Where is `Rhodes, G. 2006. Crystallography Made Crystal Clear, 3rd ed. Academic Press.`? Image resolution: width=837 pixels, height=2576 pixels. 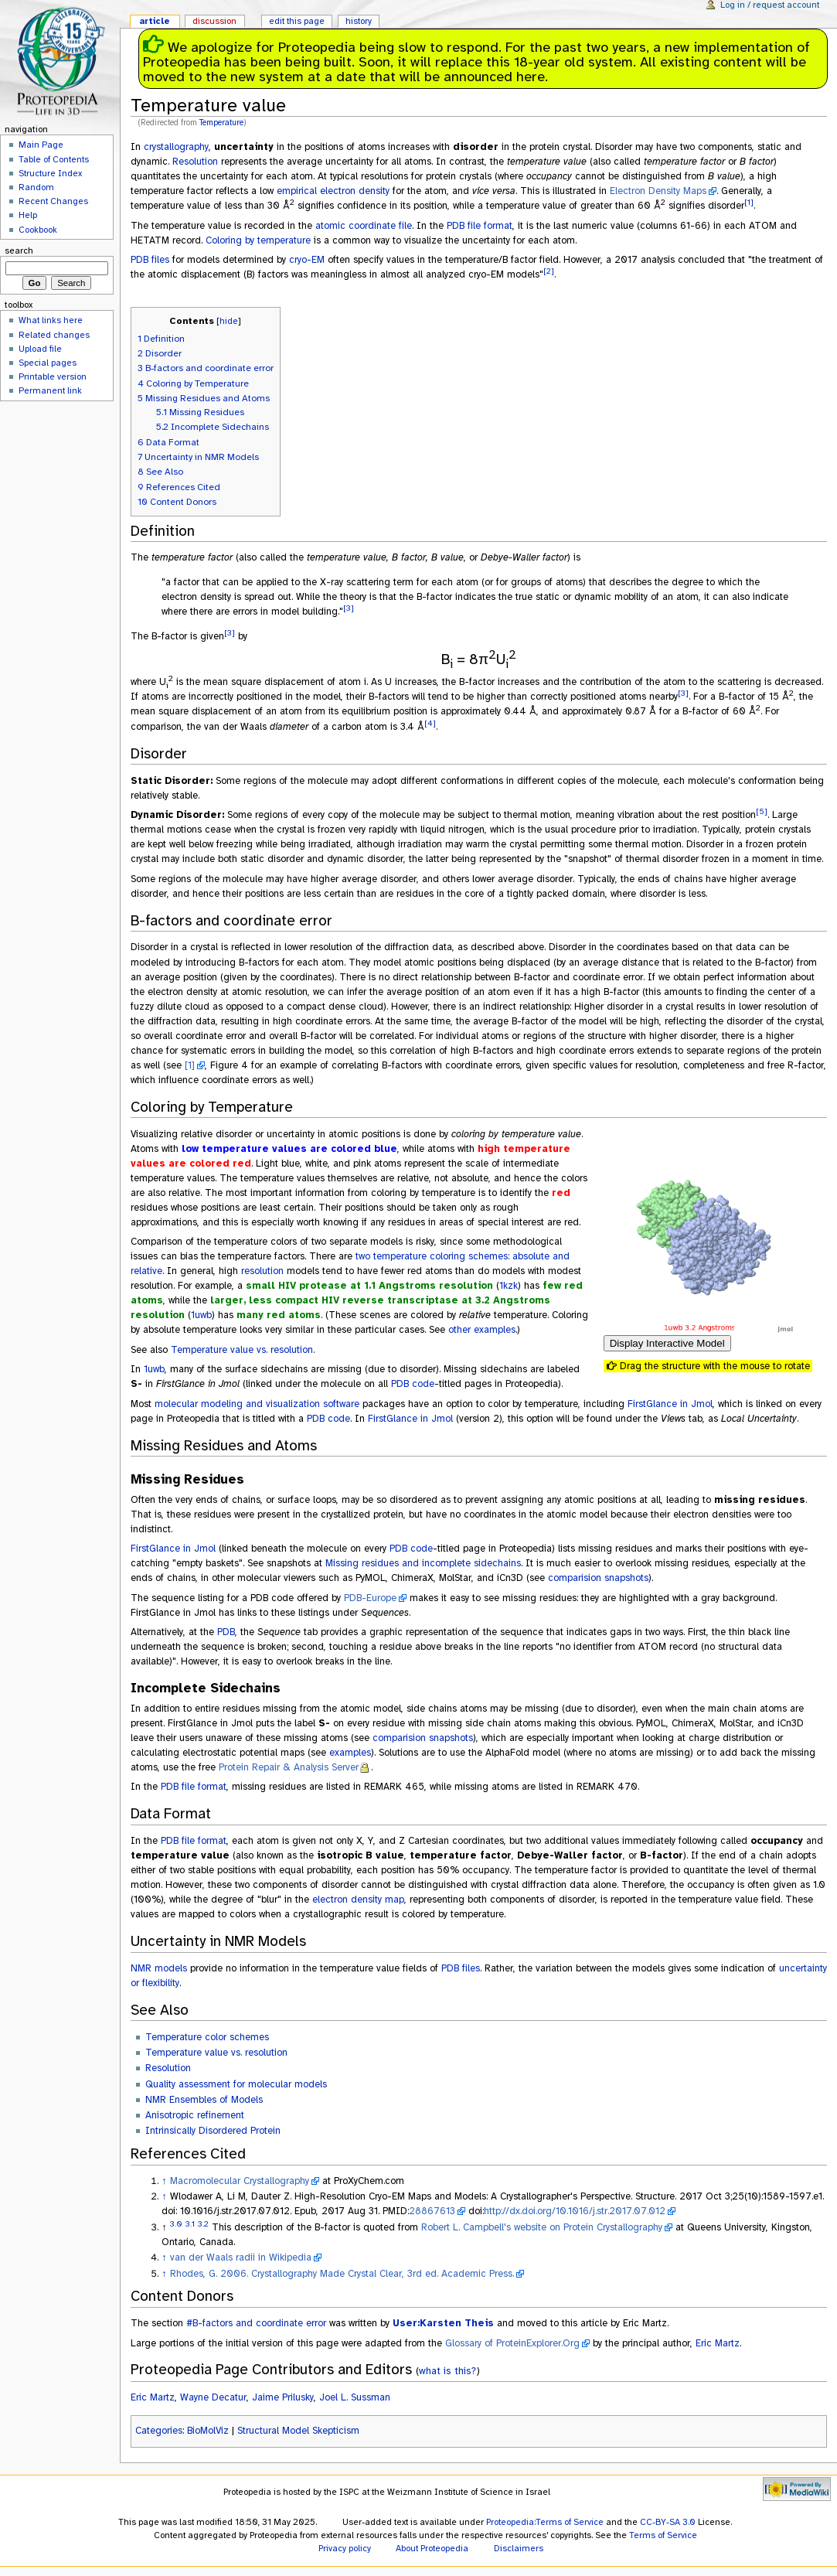
Rhodes, G. 2006. Crystallography Made Crystal Clear, 3rd ed. Academic Press. is located at coordinates (342, 2274).